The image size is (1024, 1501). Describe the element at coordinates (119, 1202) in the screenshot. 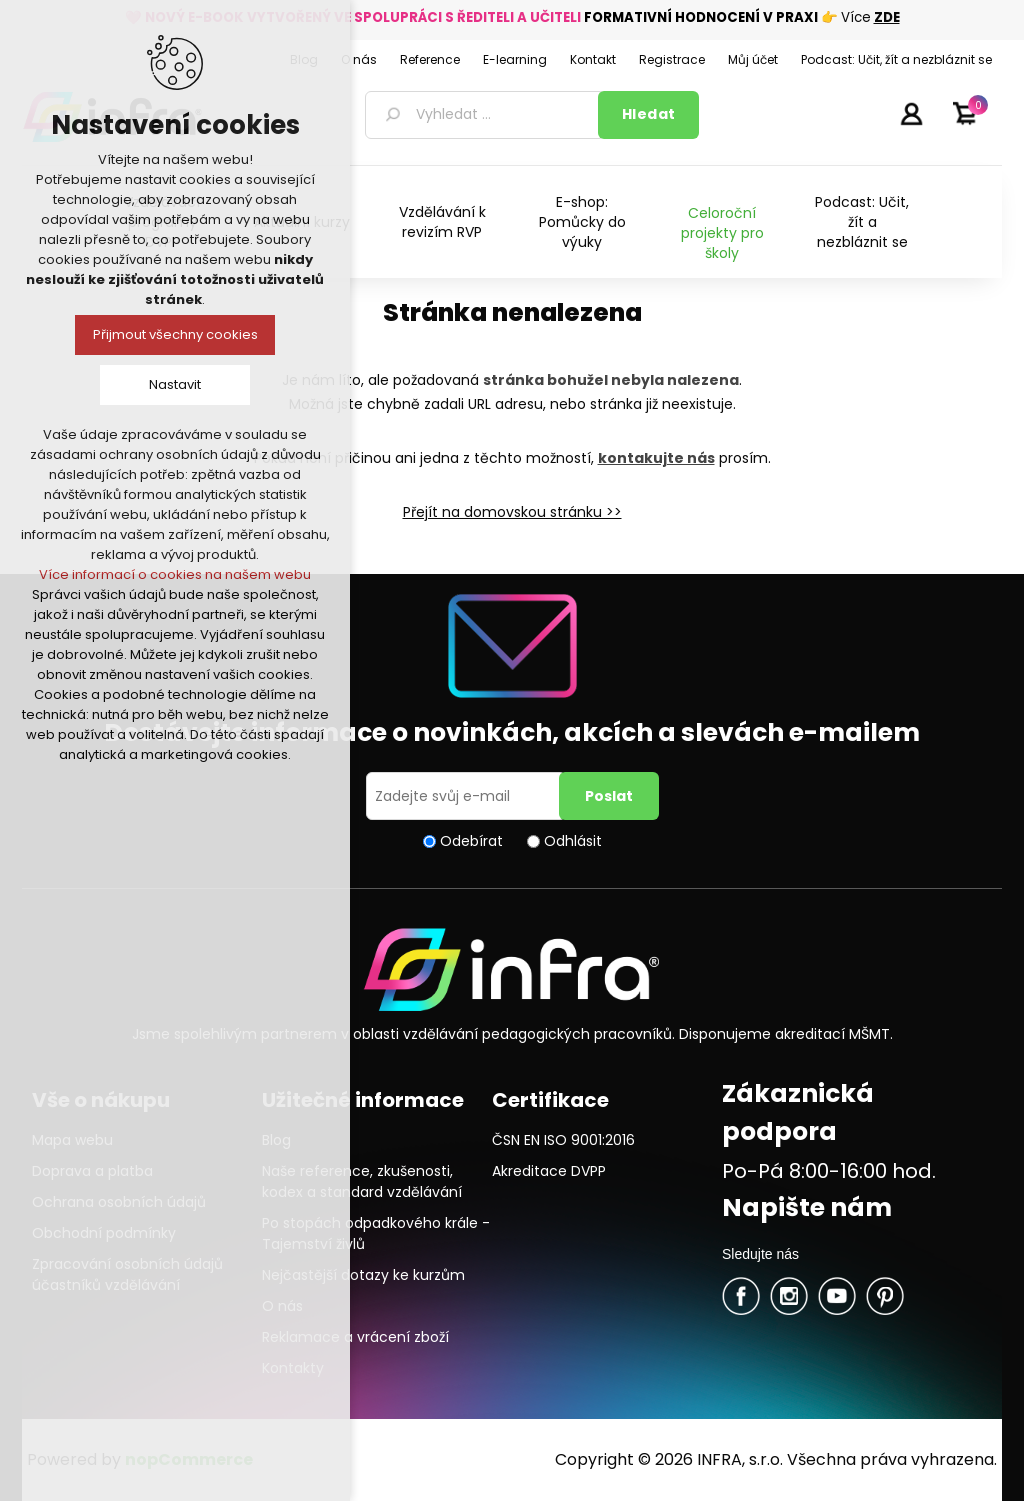

I see `Ochrana osobních údajů` at that location.